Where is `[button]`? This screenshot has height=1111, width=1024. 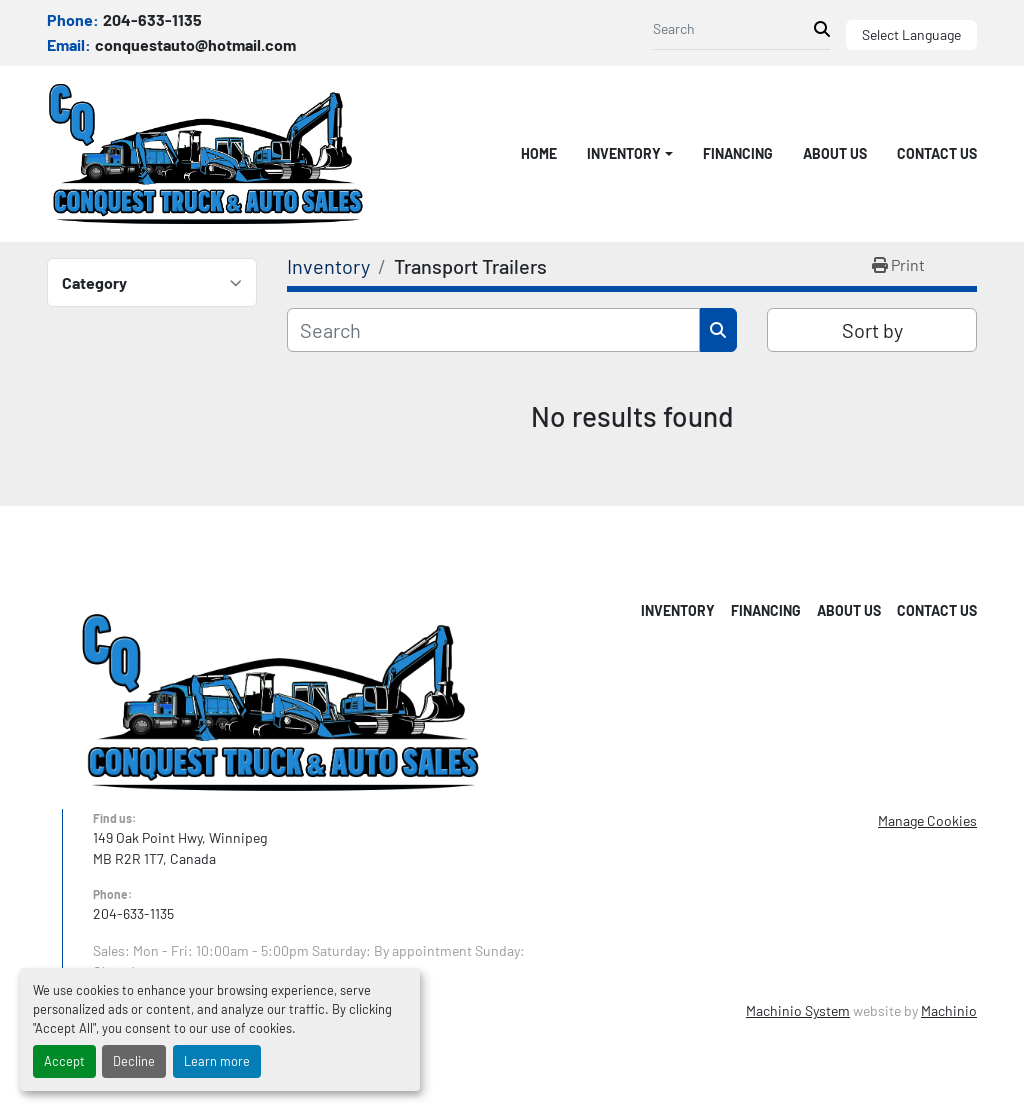
[button] is located at coordinates (630, 153).